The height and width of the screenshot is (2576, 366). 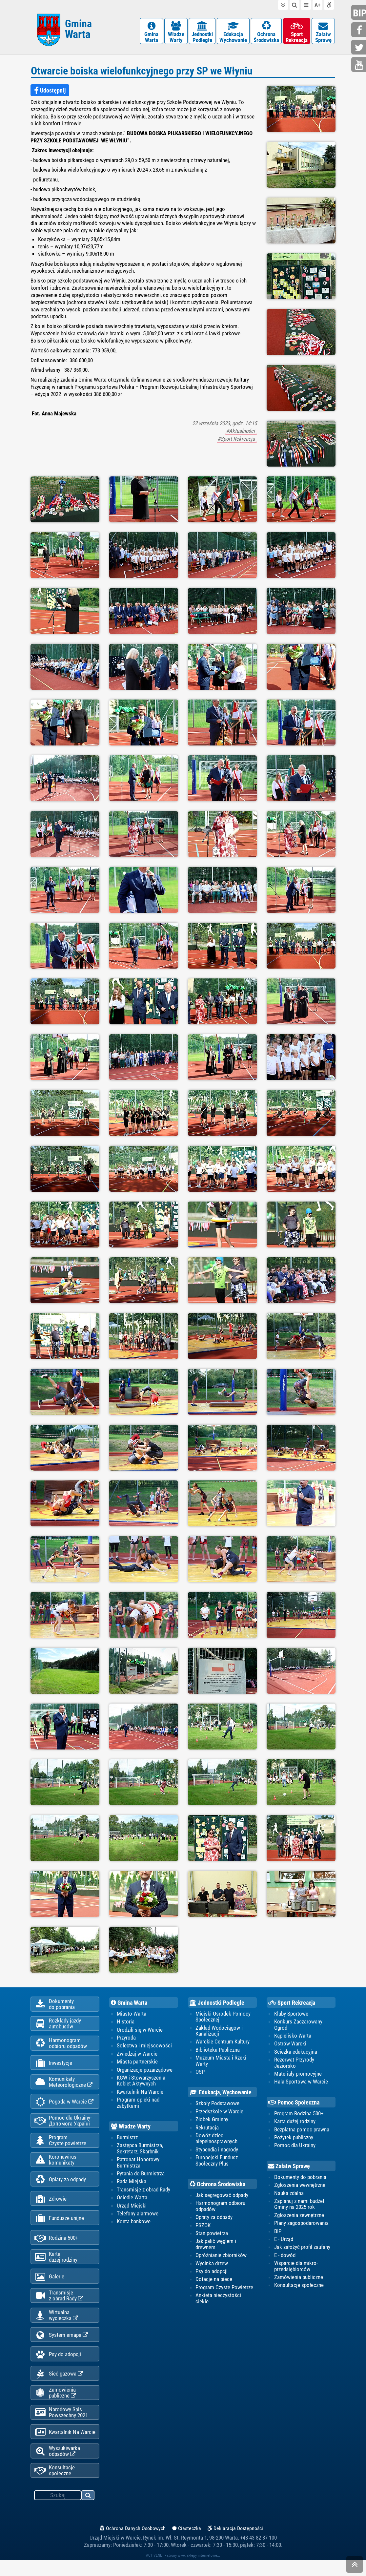 I want to click on Plany zagospodarowania, so click(x=301, y=2225).